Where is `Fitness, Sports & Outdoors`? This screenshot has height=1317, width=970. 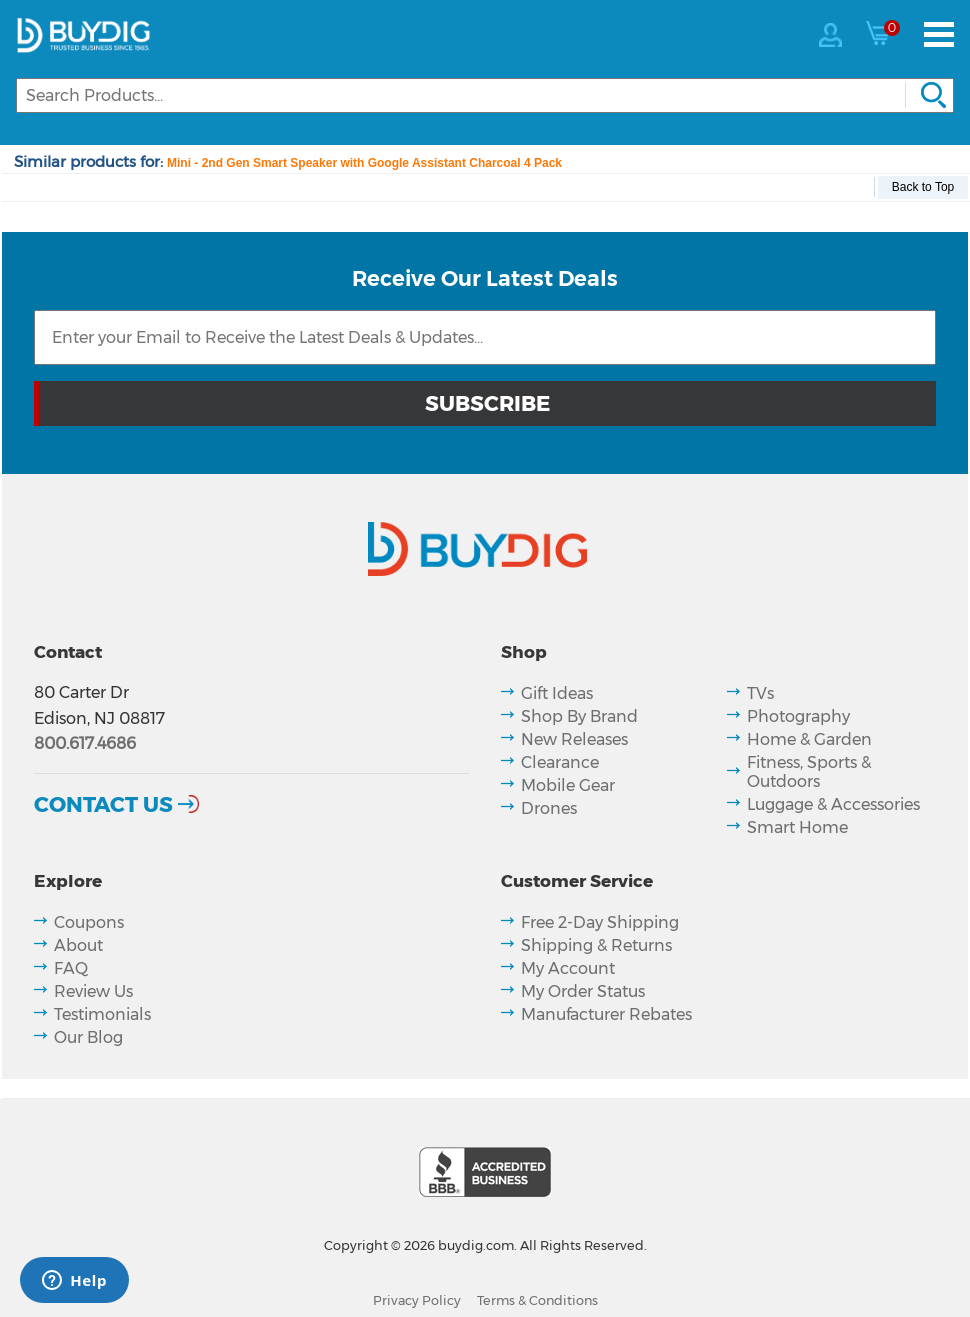
Fitness, Sports & Outdoors is located at coordinates (809, 772).